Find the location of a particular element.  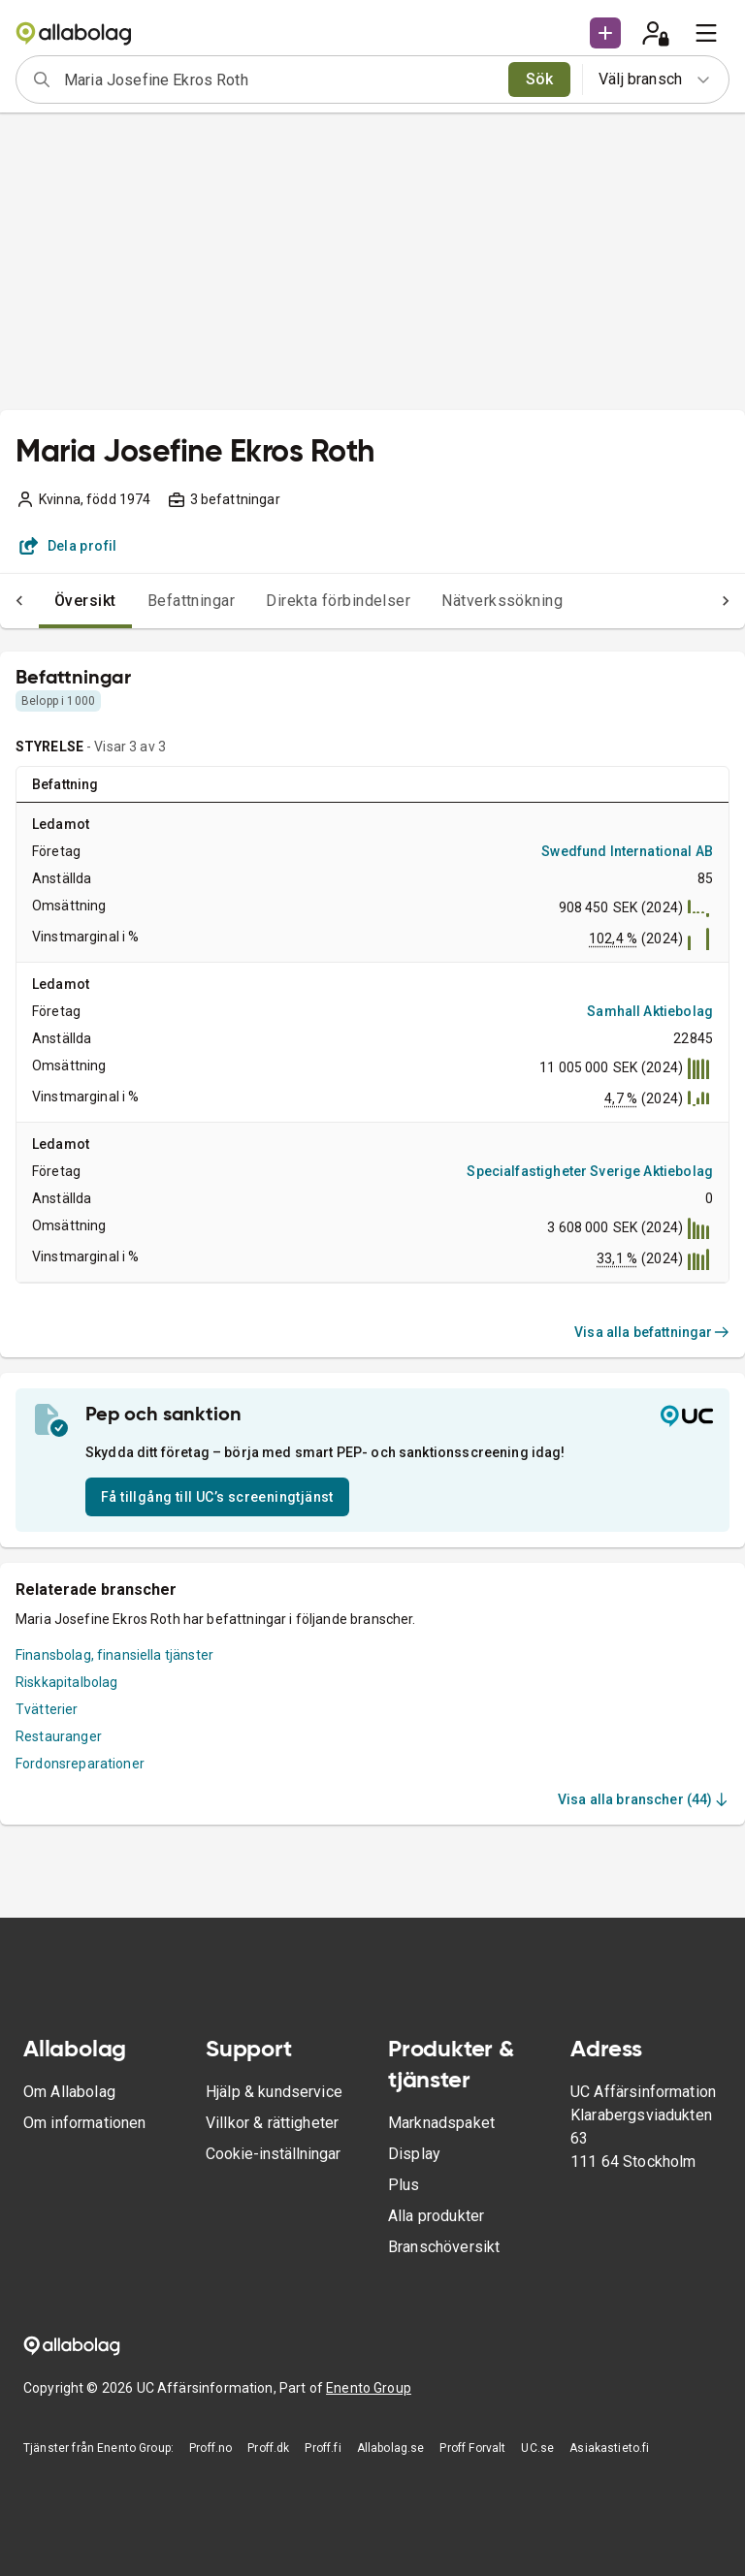

Få tillgång till UC’s screeningtjänst is located at coordinates (217, 1497).